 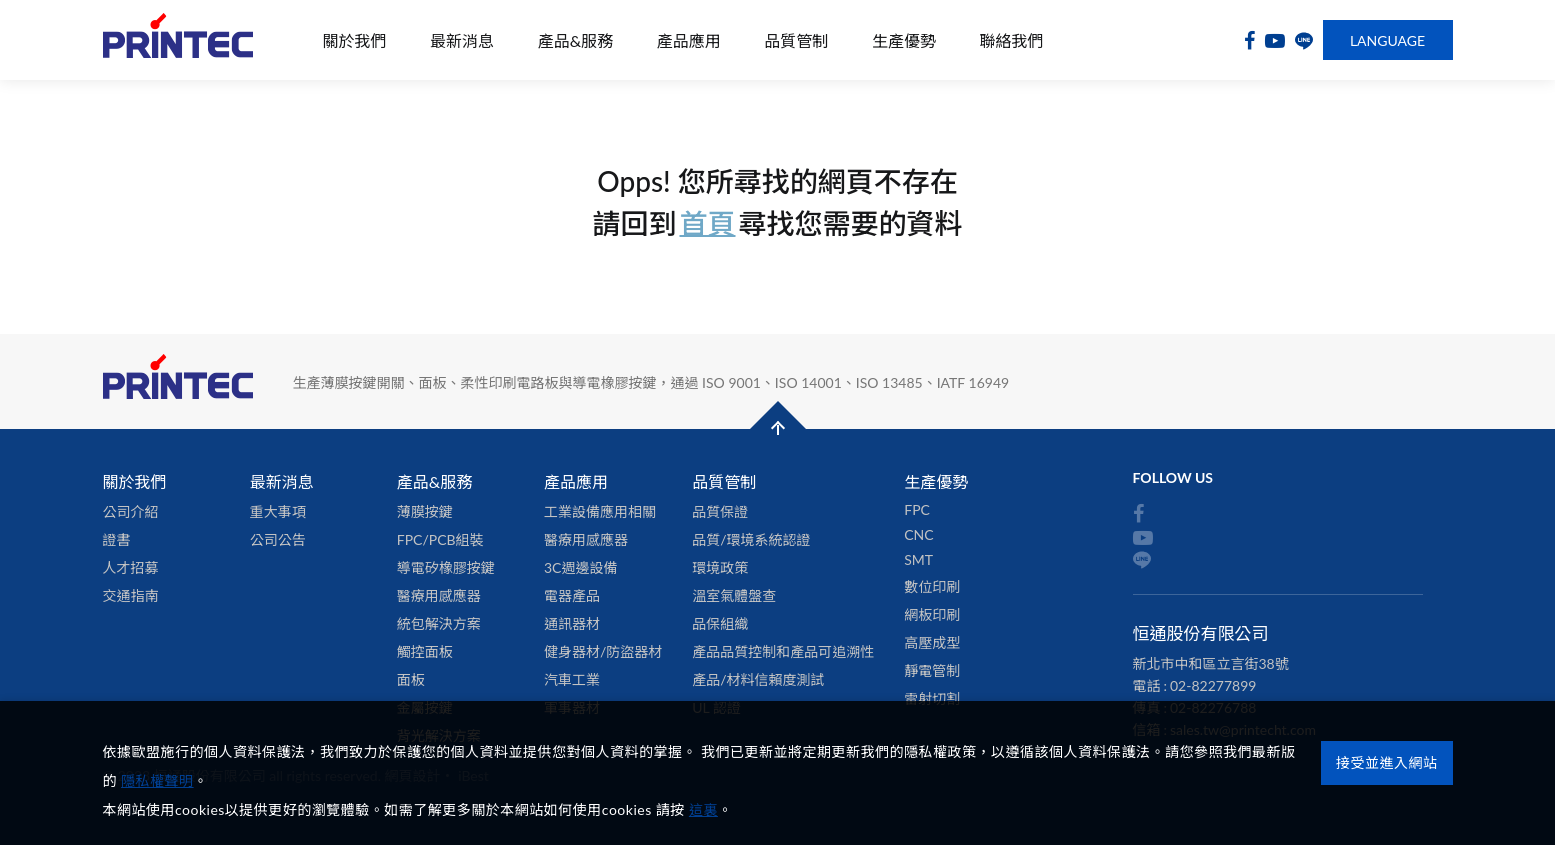 I want to click on 首頁, so click(x=707, y=223).